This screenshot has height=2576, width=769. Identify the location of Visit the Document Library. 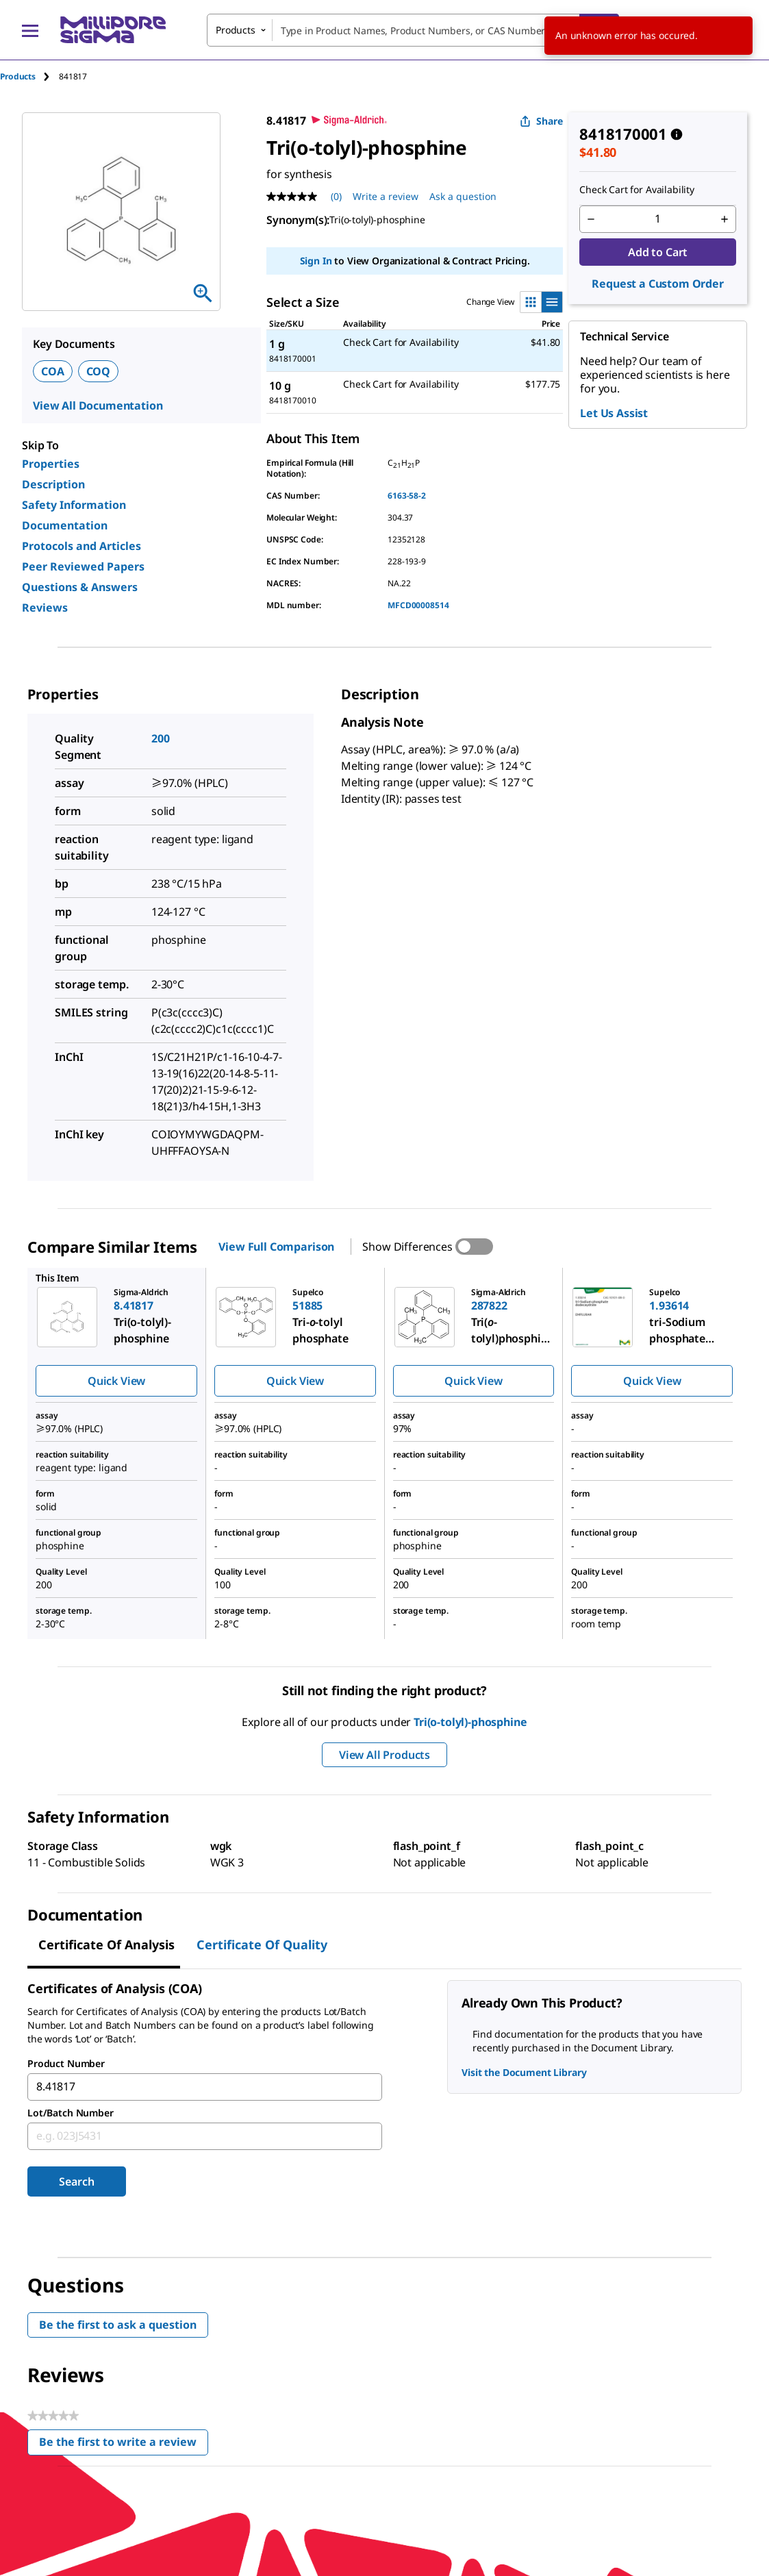
(524, 2072).